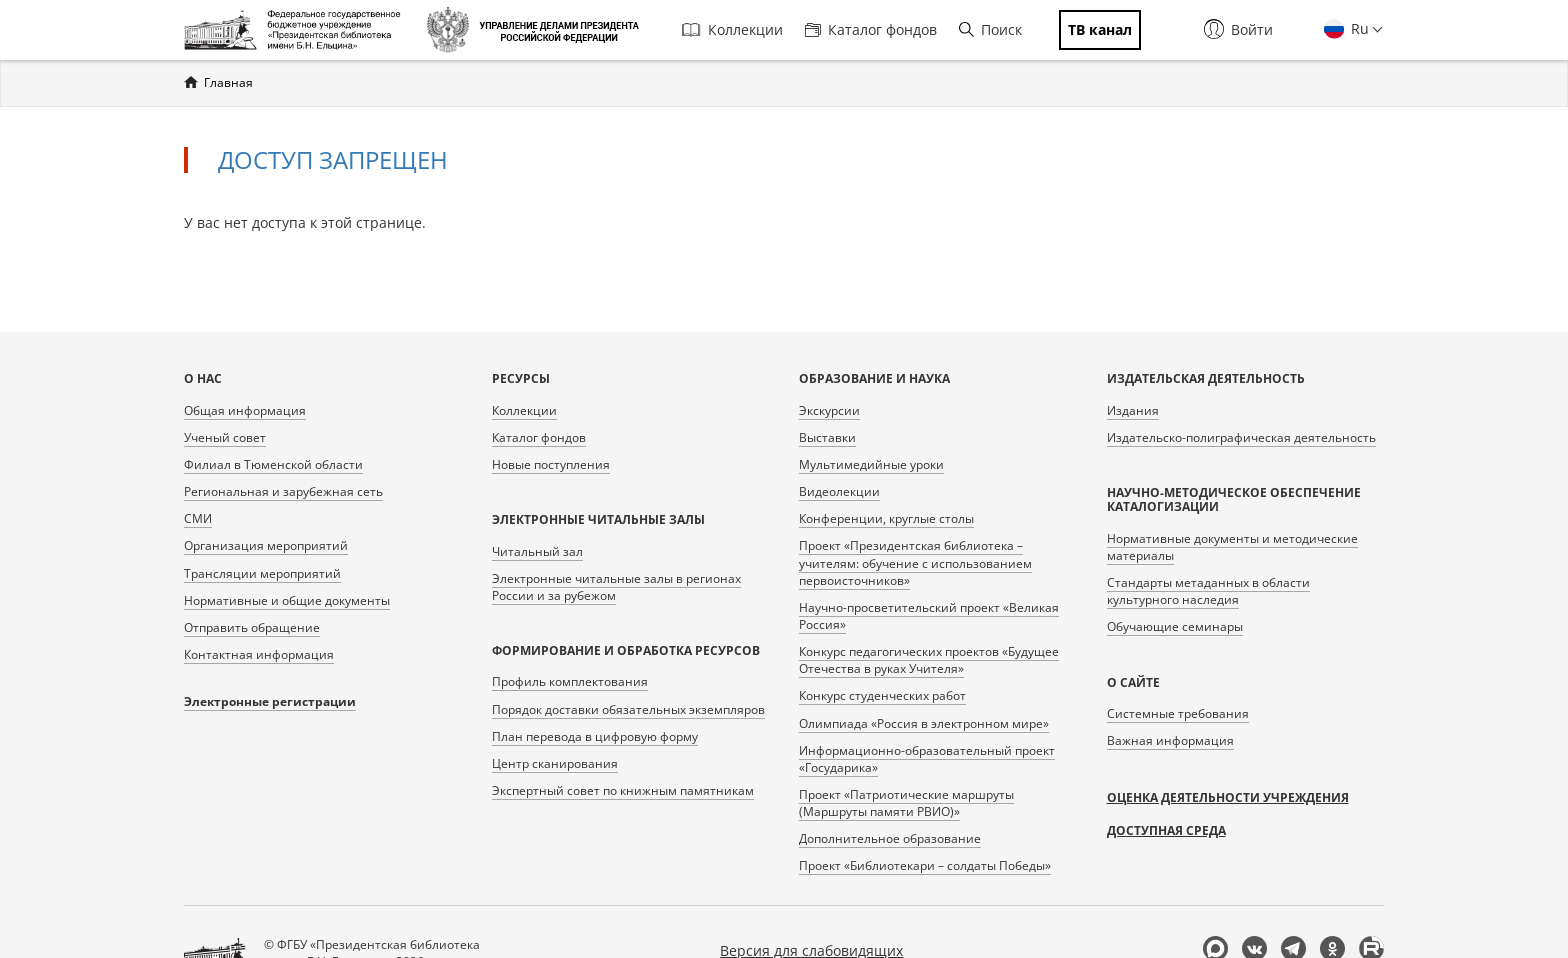  I want to click on Организация мероприятий, so click(266, 545).